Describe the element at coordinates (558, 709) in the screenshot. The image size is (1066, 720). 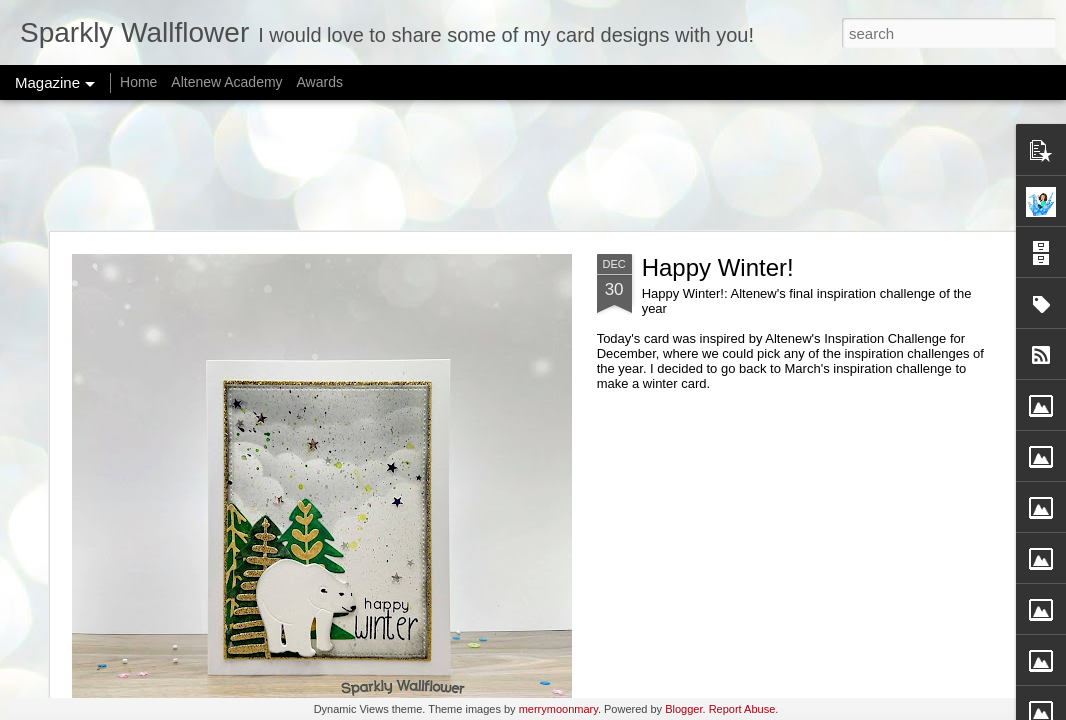
I see `merrymoonmary` at that location.